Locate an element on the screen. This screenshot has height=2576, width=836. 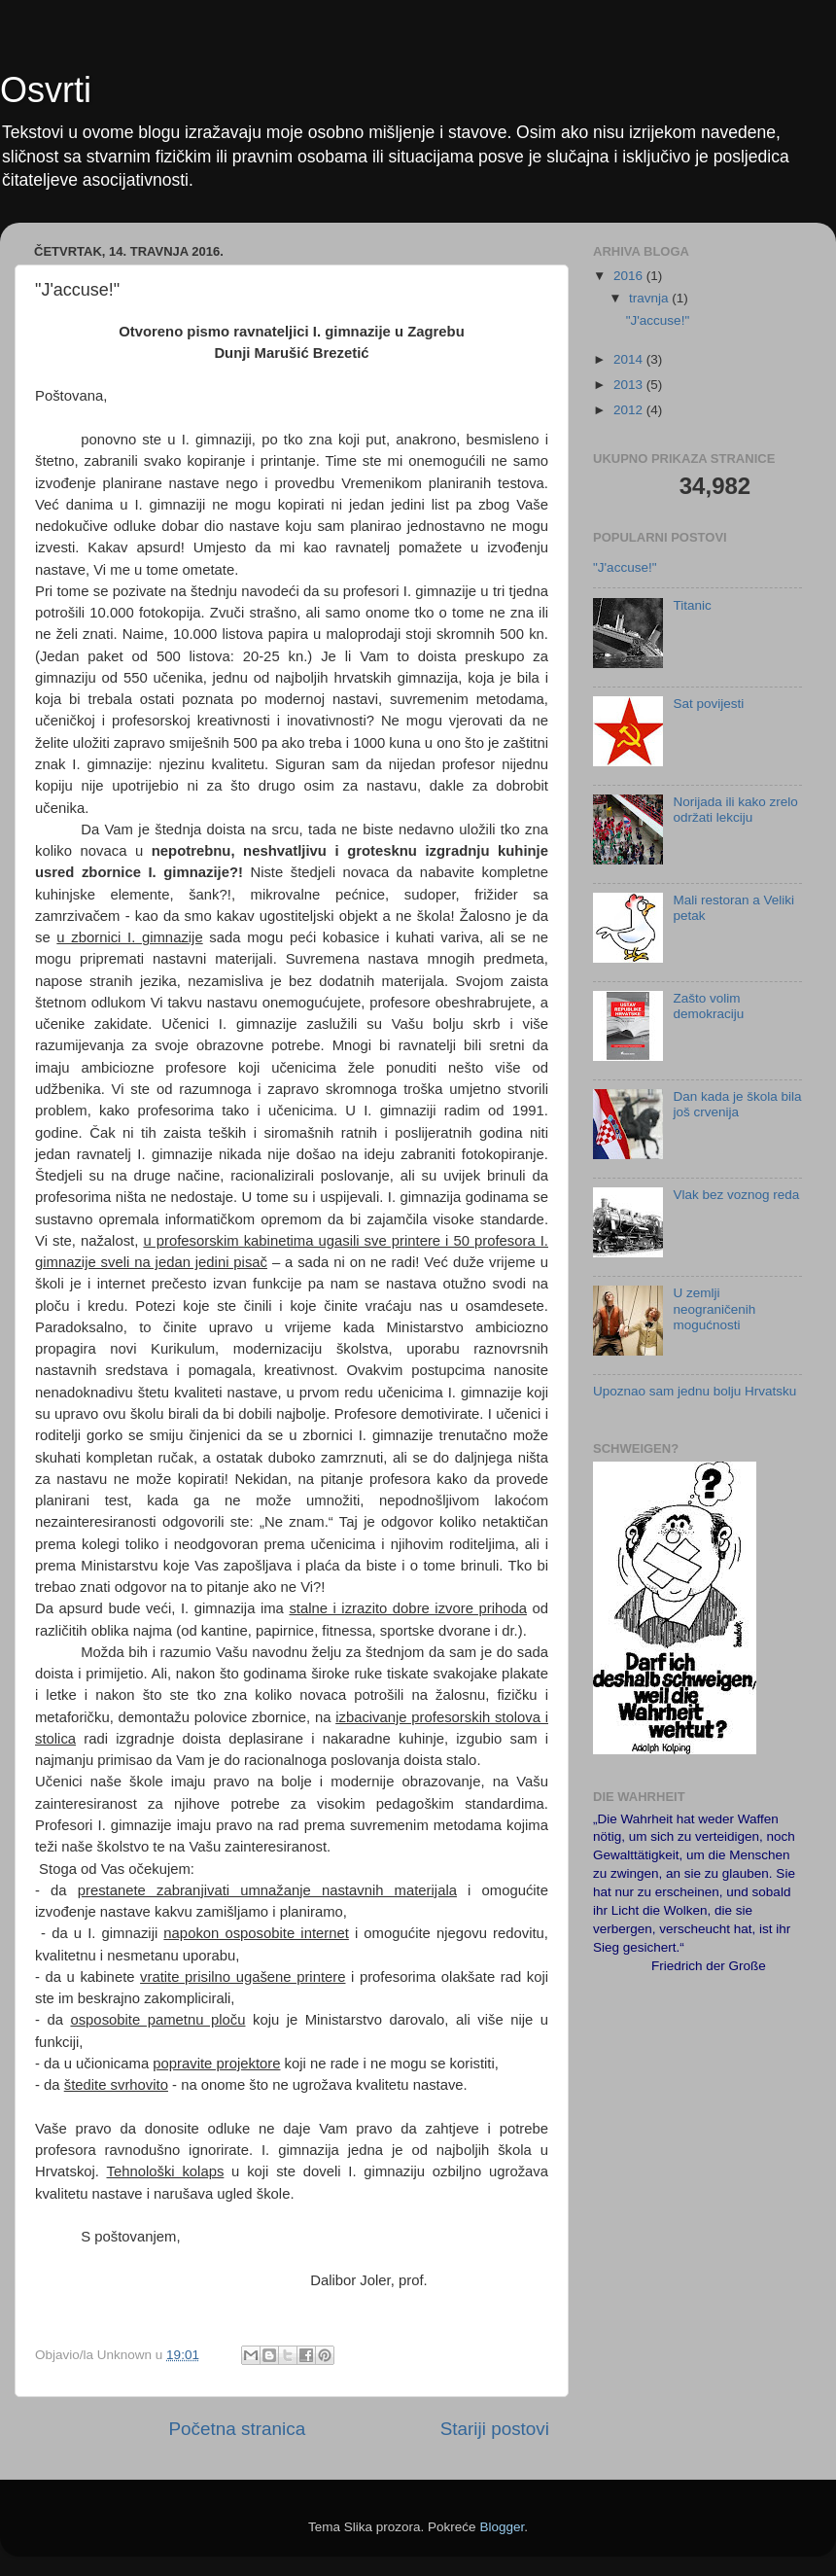
2014 is located at coordinates (629, 359).